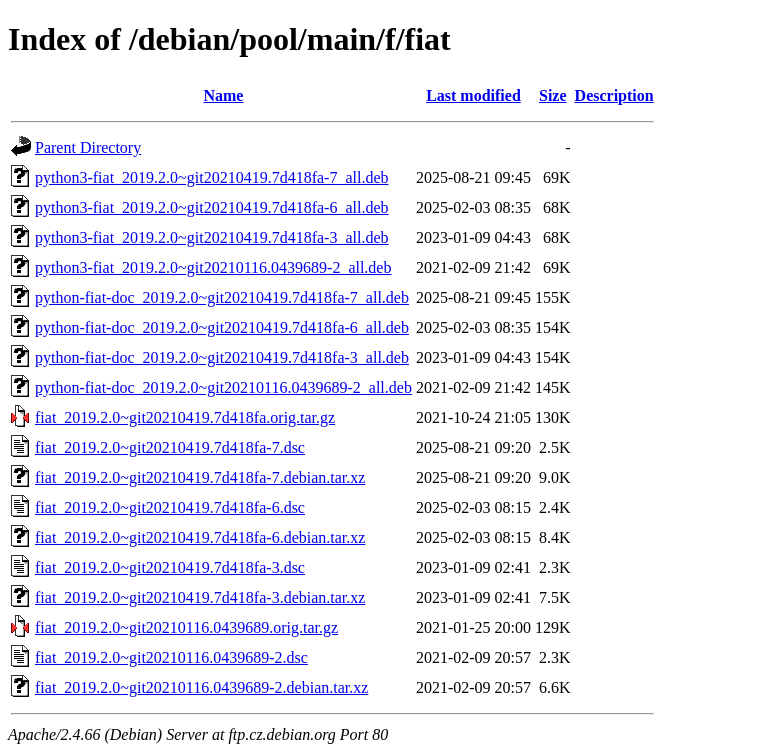  Describe the element at coordinates (223, 387) in the screenshot. I see `python-fiat-doc_2019.2.0~git20210116.0439689-2_all.deb` at that location.